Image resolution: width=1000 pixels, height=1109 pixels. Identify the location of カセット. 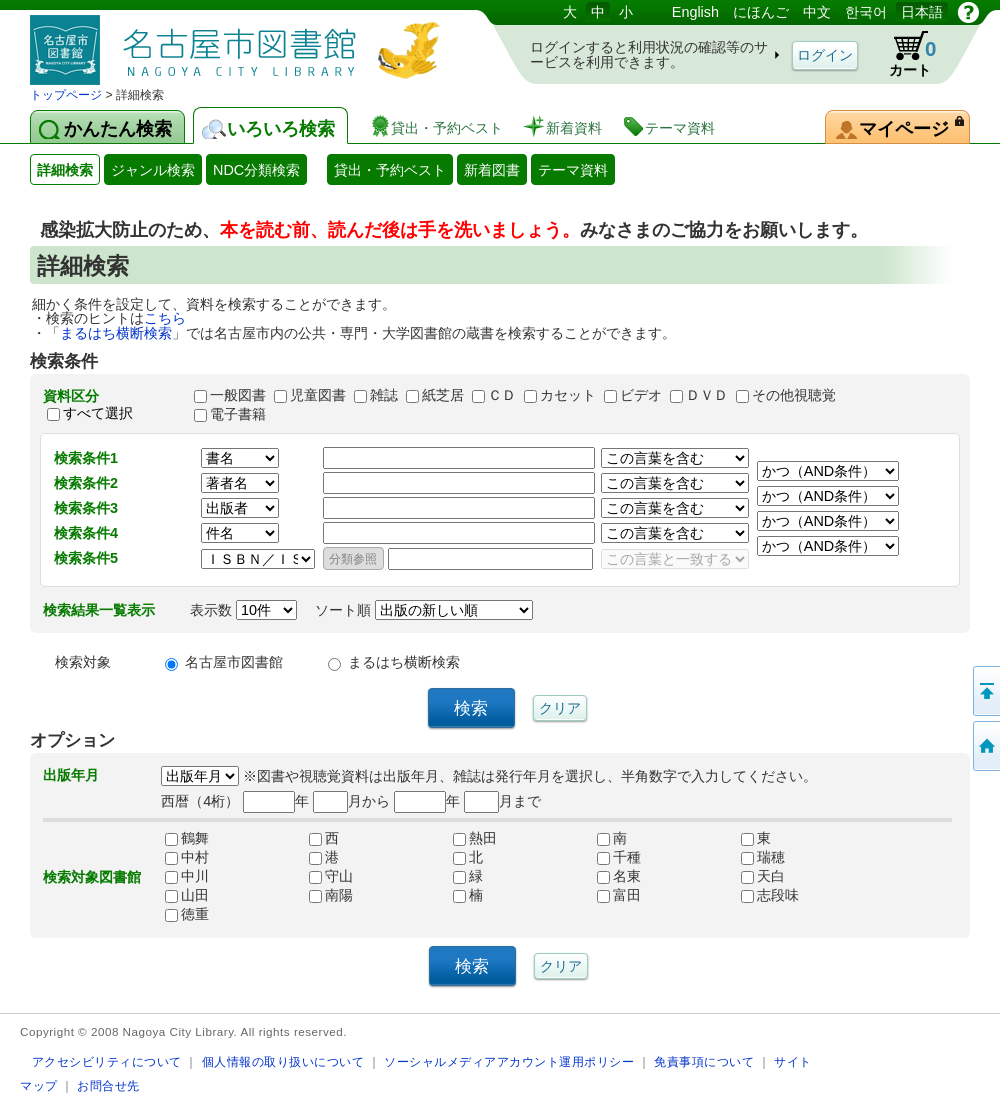
(568, 395).